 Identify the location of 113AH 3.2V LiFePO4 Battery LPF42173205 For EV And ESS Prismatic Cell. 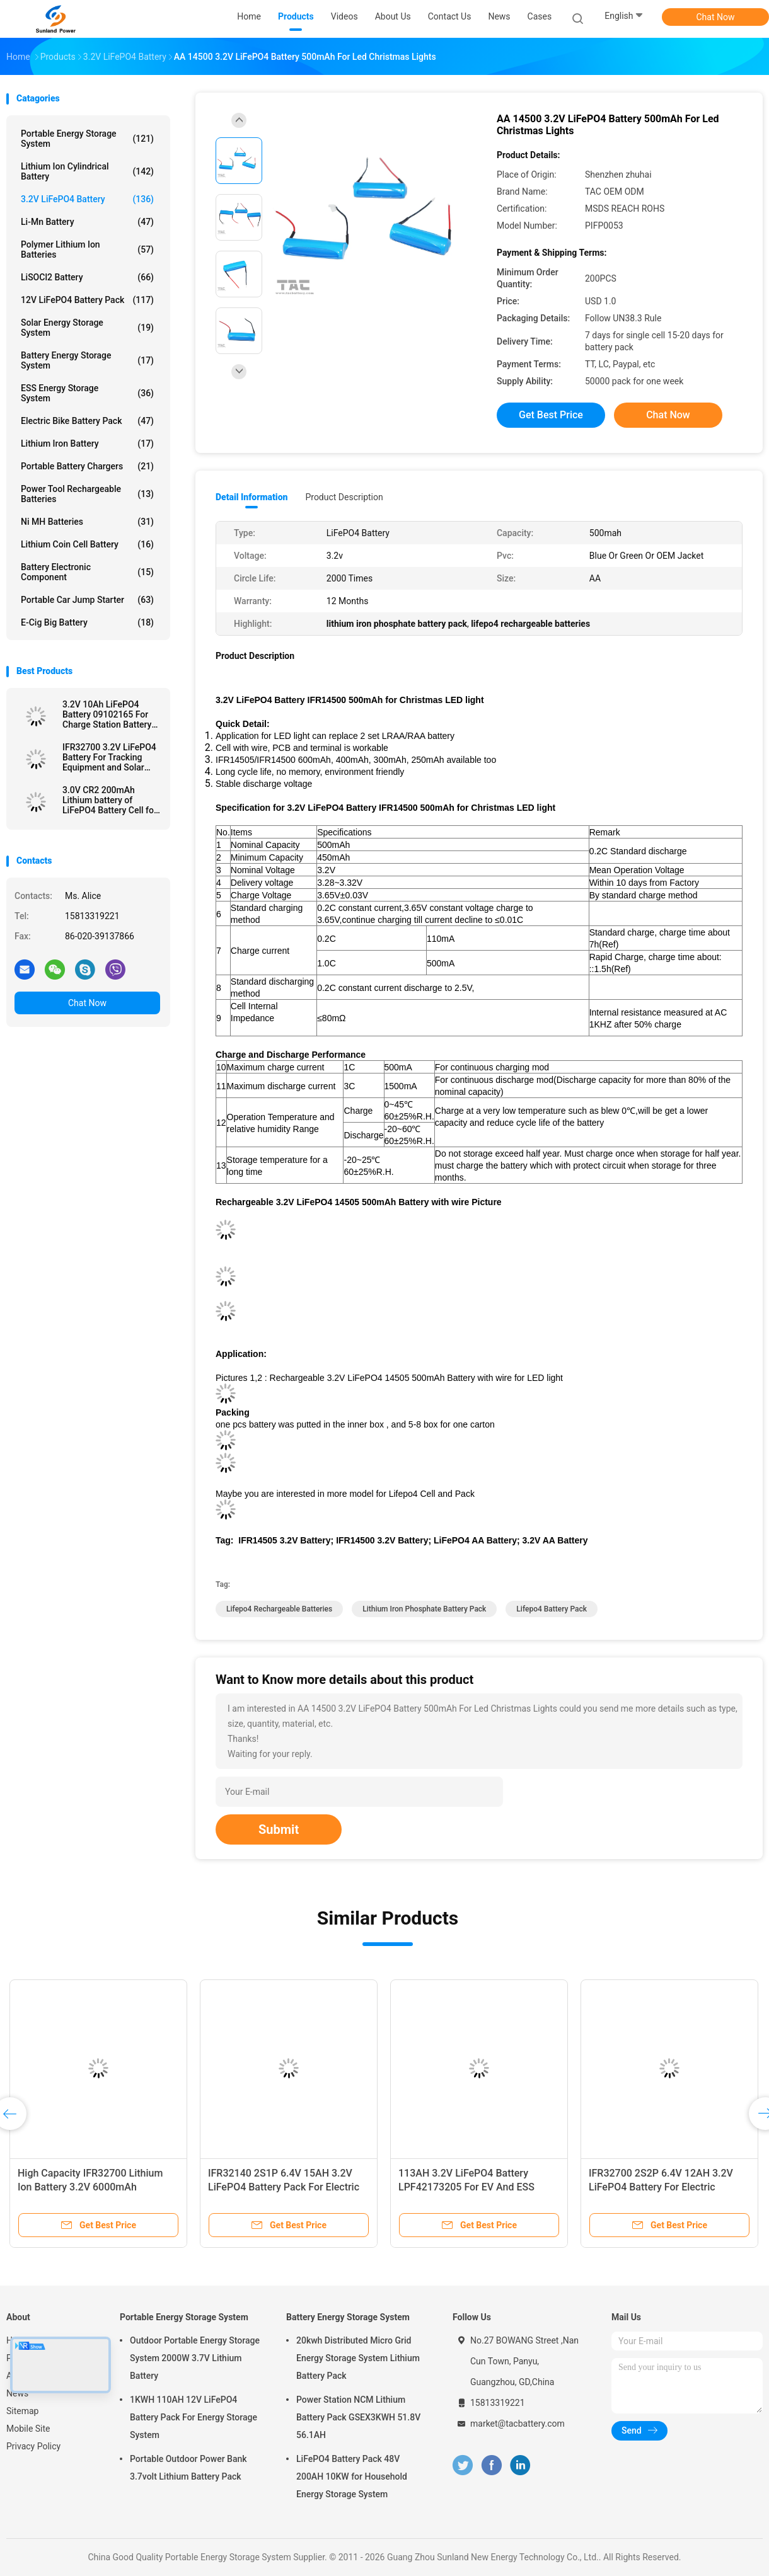
(466, 2187).